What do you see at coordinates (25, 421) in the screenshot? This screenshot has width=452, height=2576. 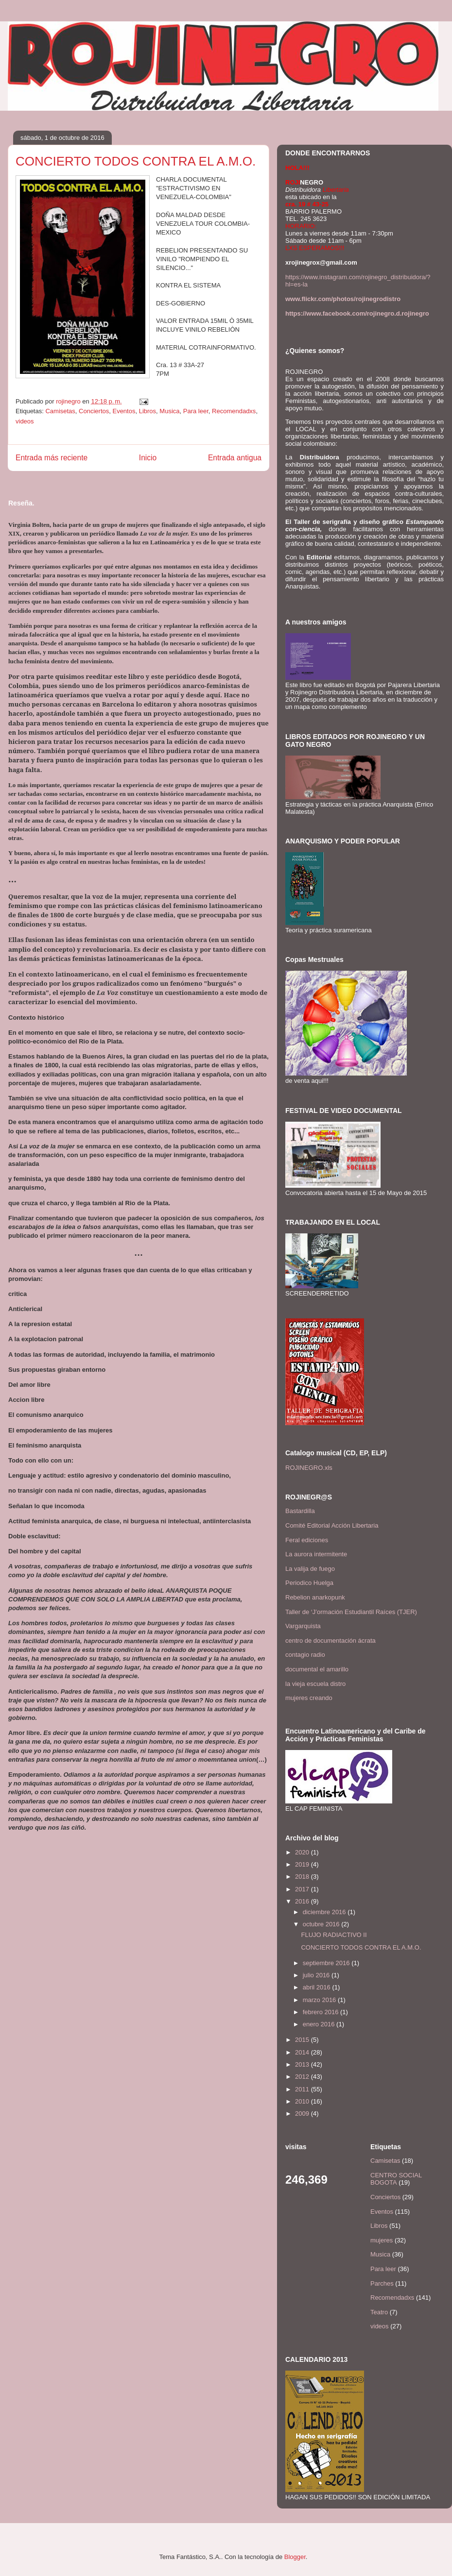 I see `videos` at bounding box center [25, 421].